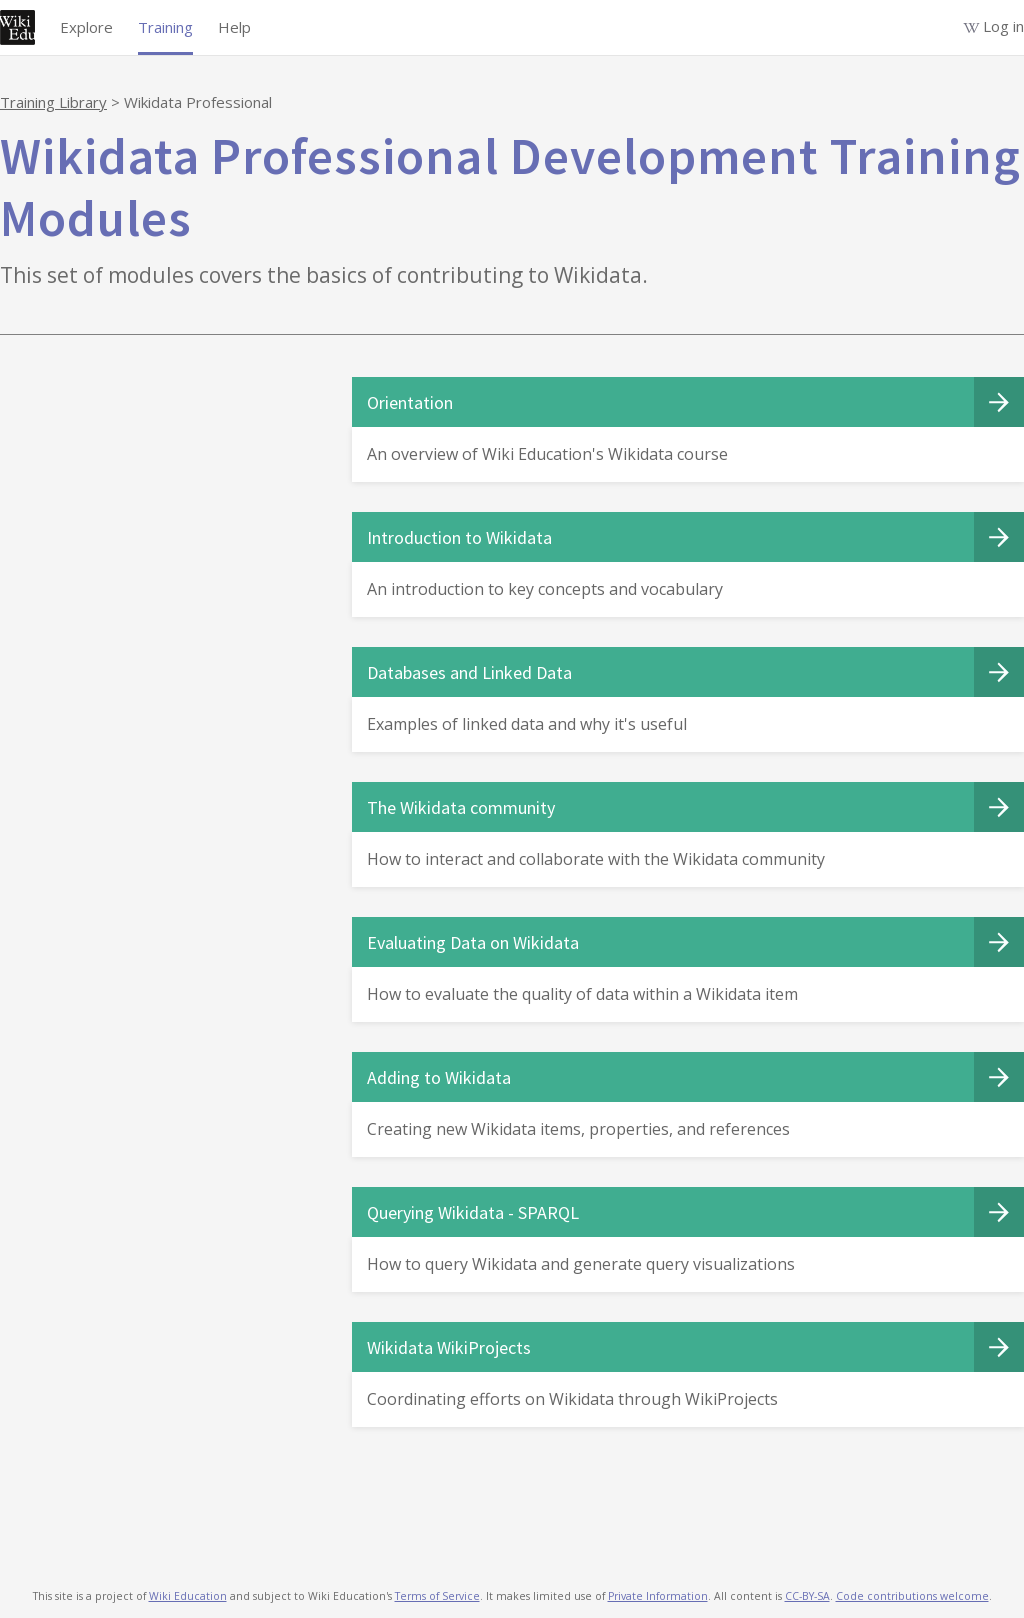 The height and width of the screenshot is (1618, 1024). Describe the element at coordinates (807, 1596) in the screenshot. I see `CC-BY-SA` at that location.